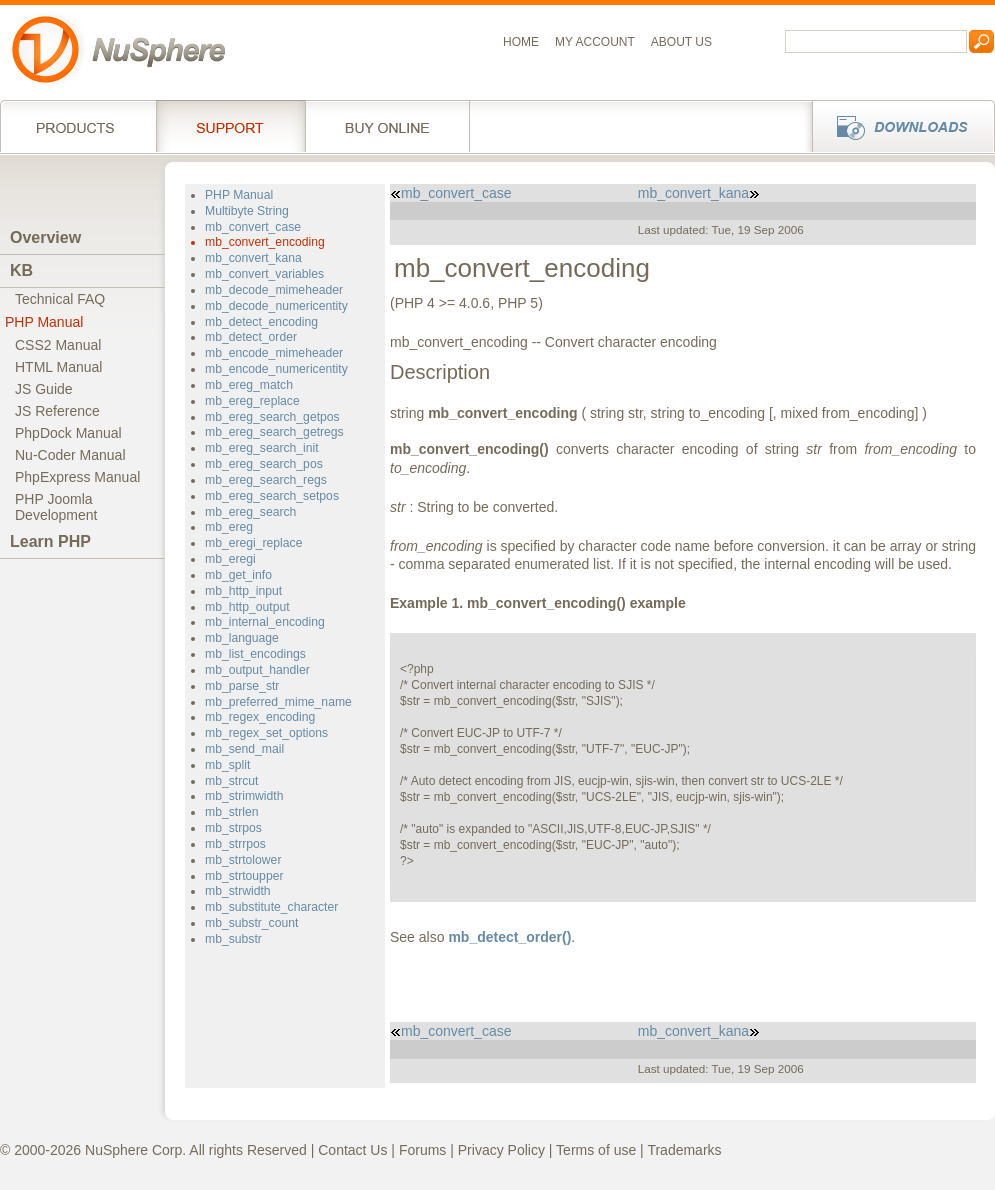  Describe the element at coordinates (265, 622) in the screenshot. I see `mb_internal_encoding` at that location.